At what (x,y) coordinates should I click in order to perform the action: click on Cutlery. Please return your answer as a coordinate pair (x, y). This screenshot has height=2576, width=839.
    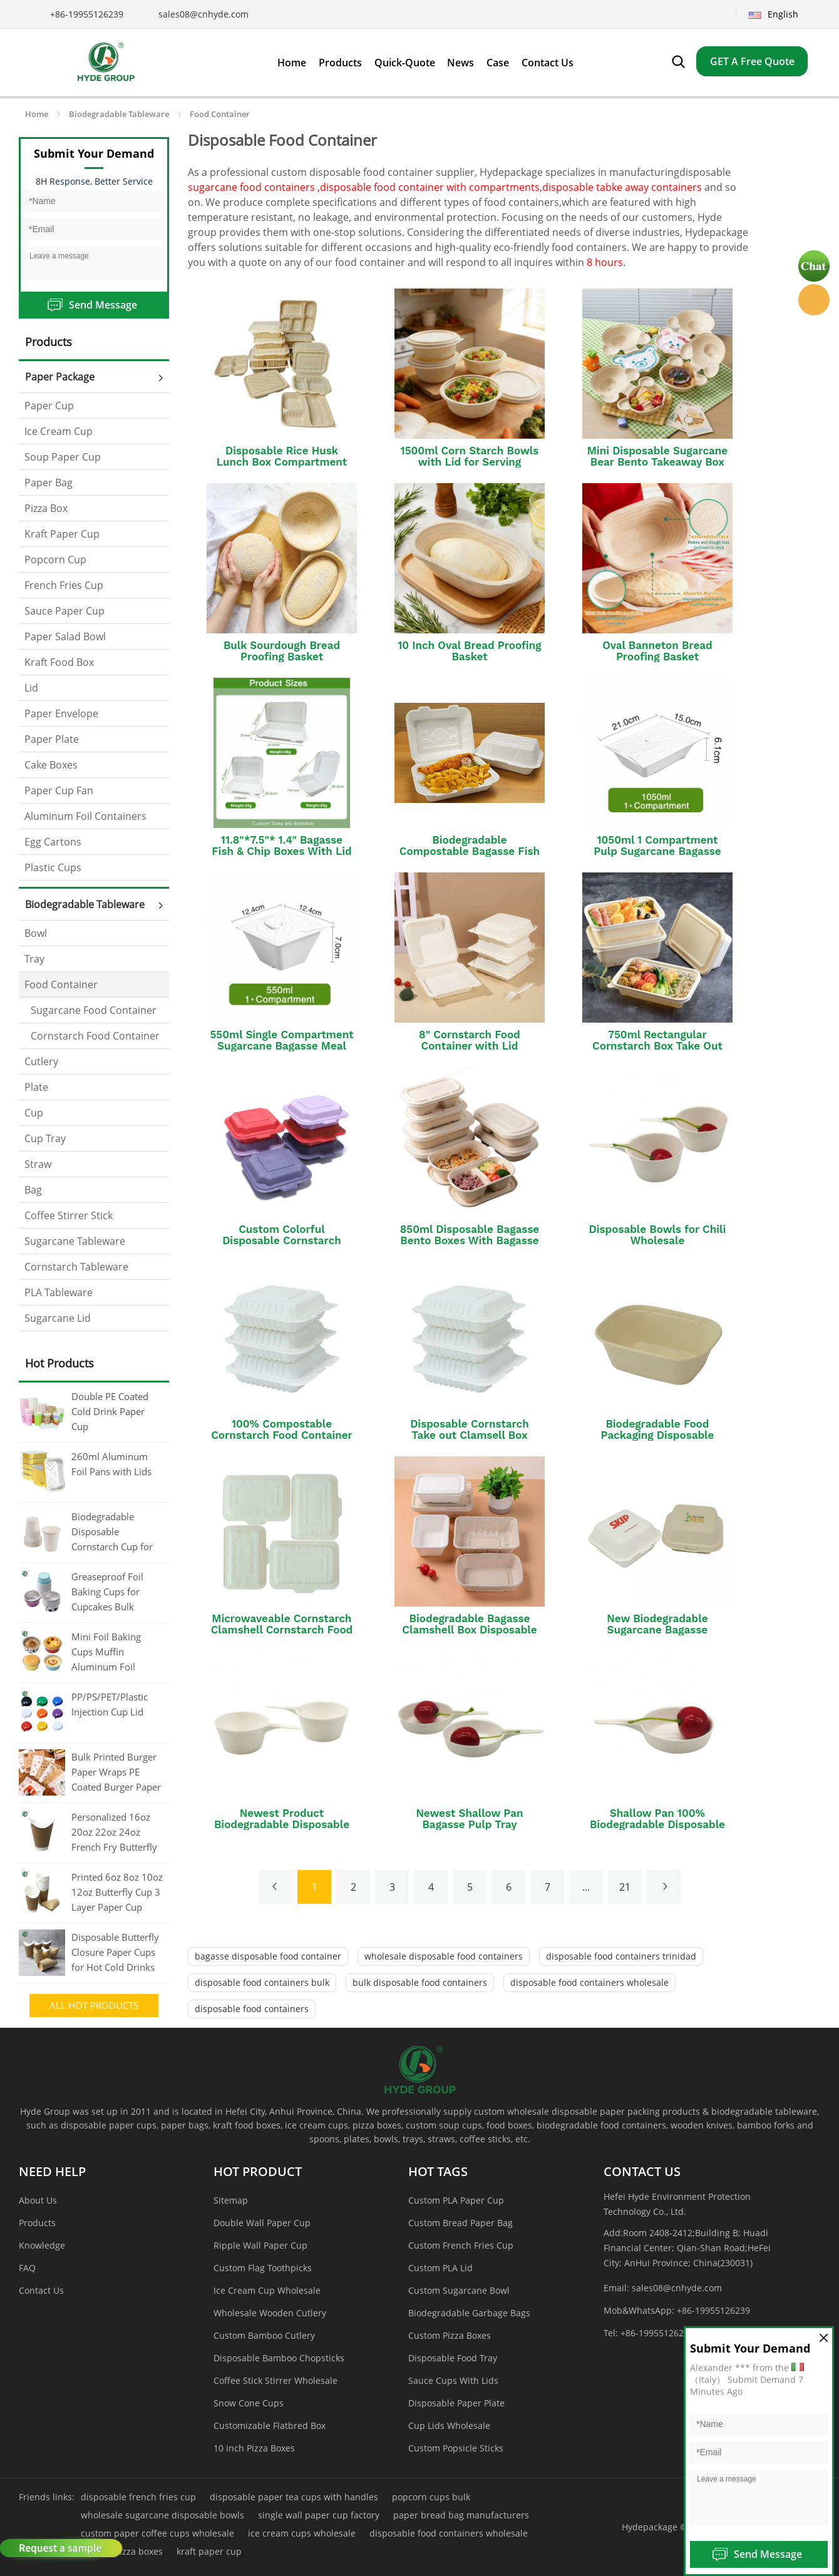
    Looking at the image, I should click on (41, 1061).